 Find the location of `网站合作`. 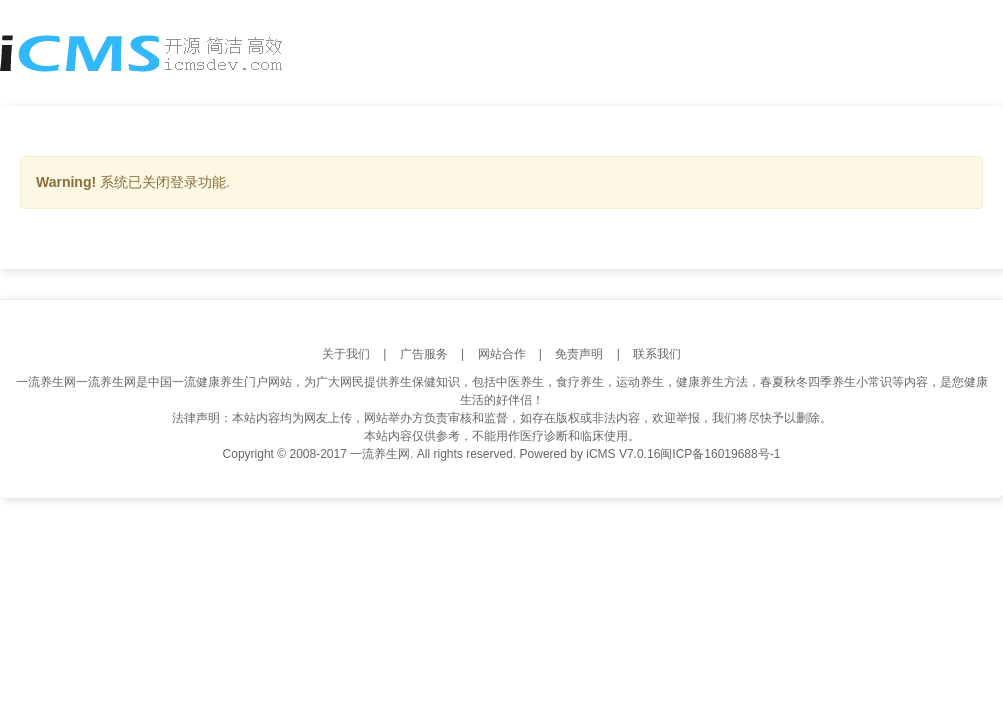

网站合作 is located at coordinates (502, 354).